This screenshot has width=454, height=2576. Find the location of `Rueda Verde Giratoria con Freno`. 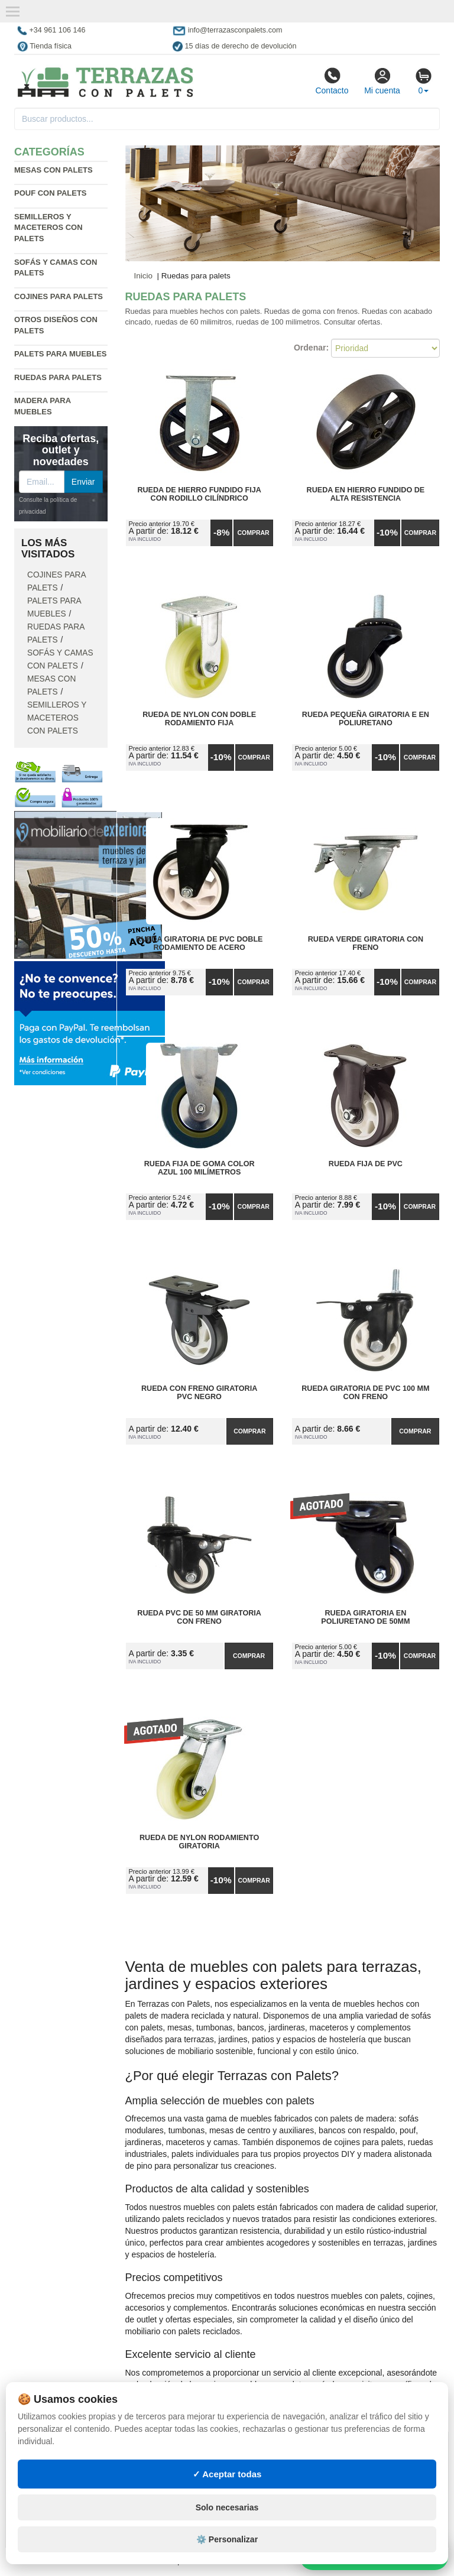

Rueda Verde Giratoria con Freno is located at coordinates (365, 943).